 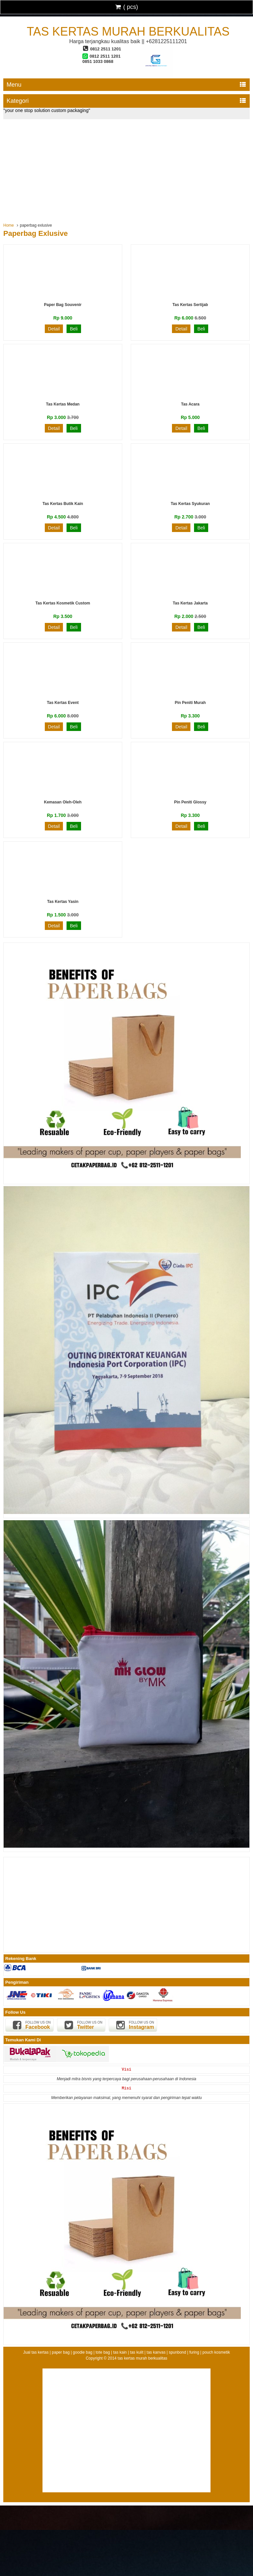 I want to click on ( pcs), so click(x=126, y=7).